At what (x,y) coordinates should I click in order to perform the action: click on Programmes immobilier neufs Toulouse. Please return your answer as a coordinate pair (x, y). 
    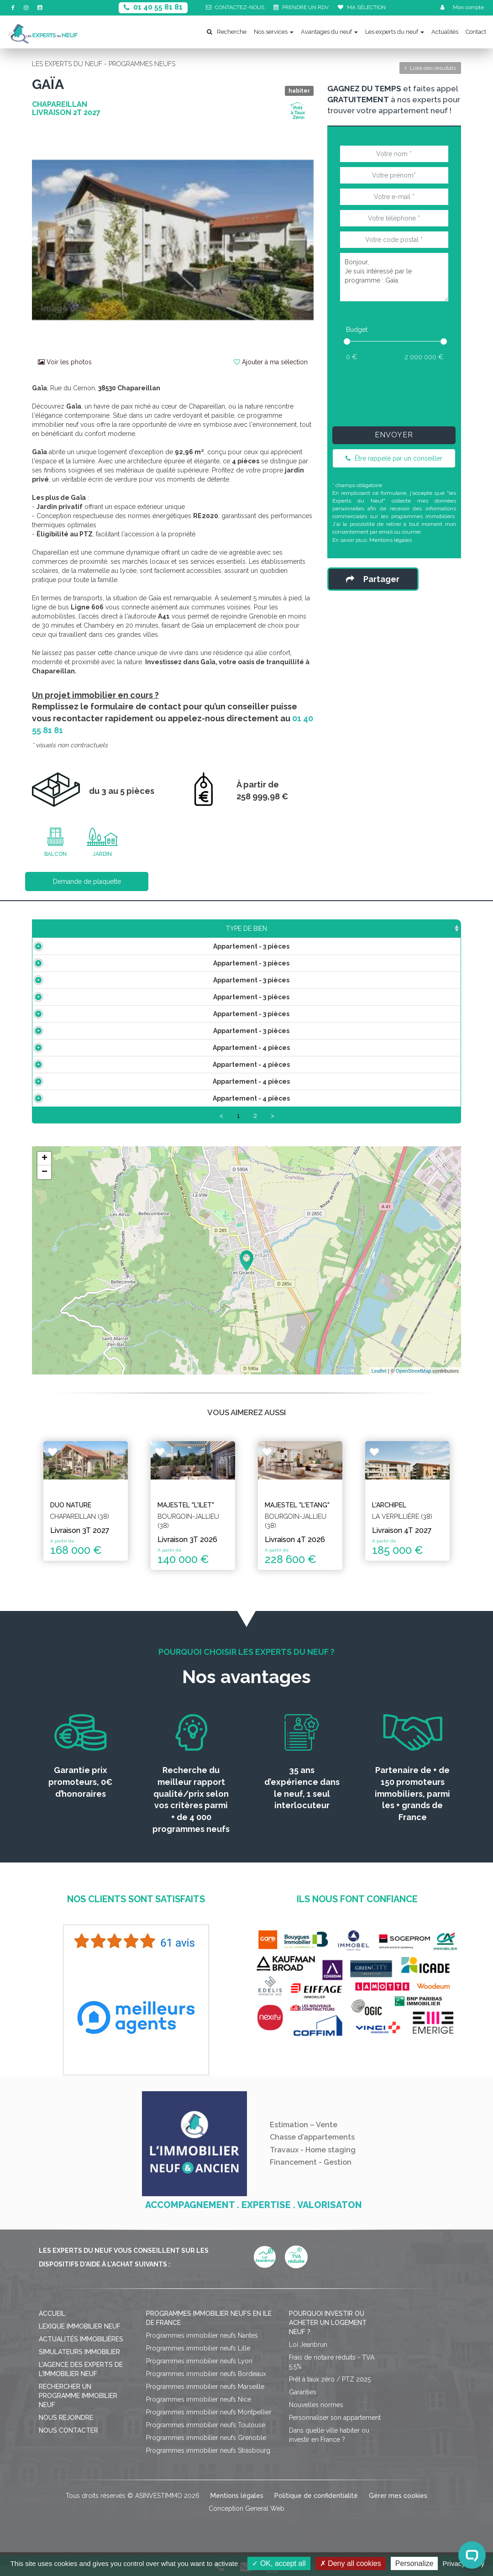
    Looking at the image, I should click on (205, 2436).